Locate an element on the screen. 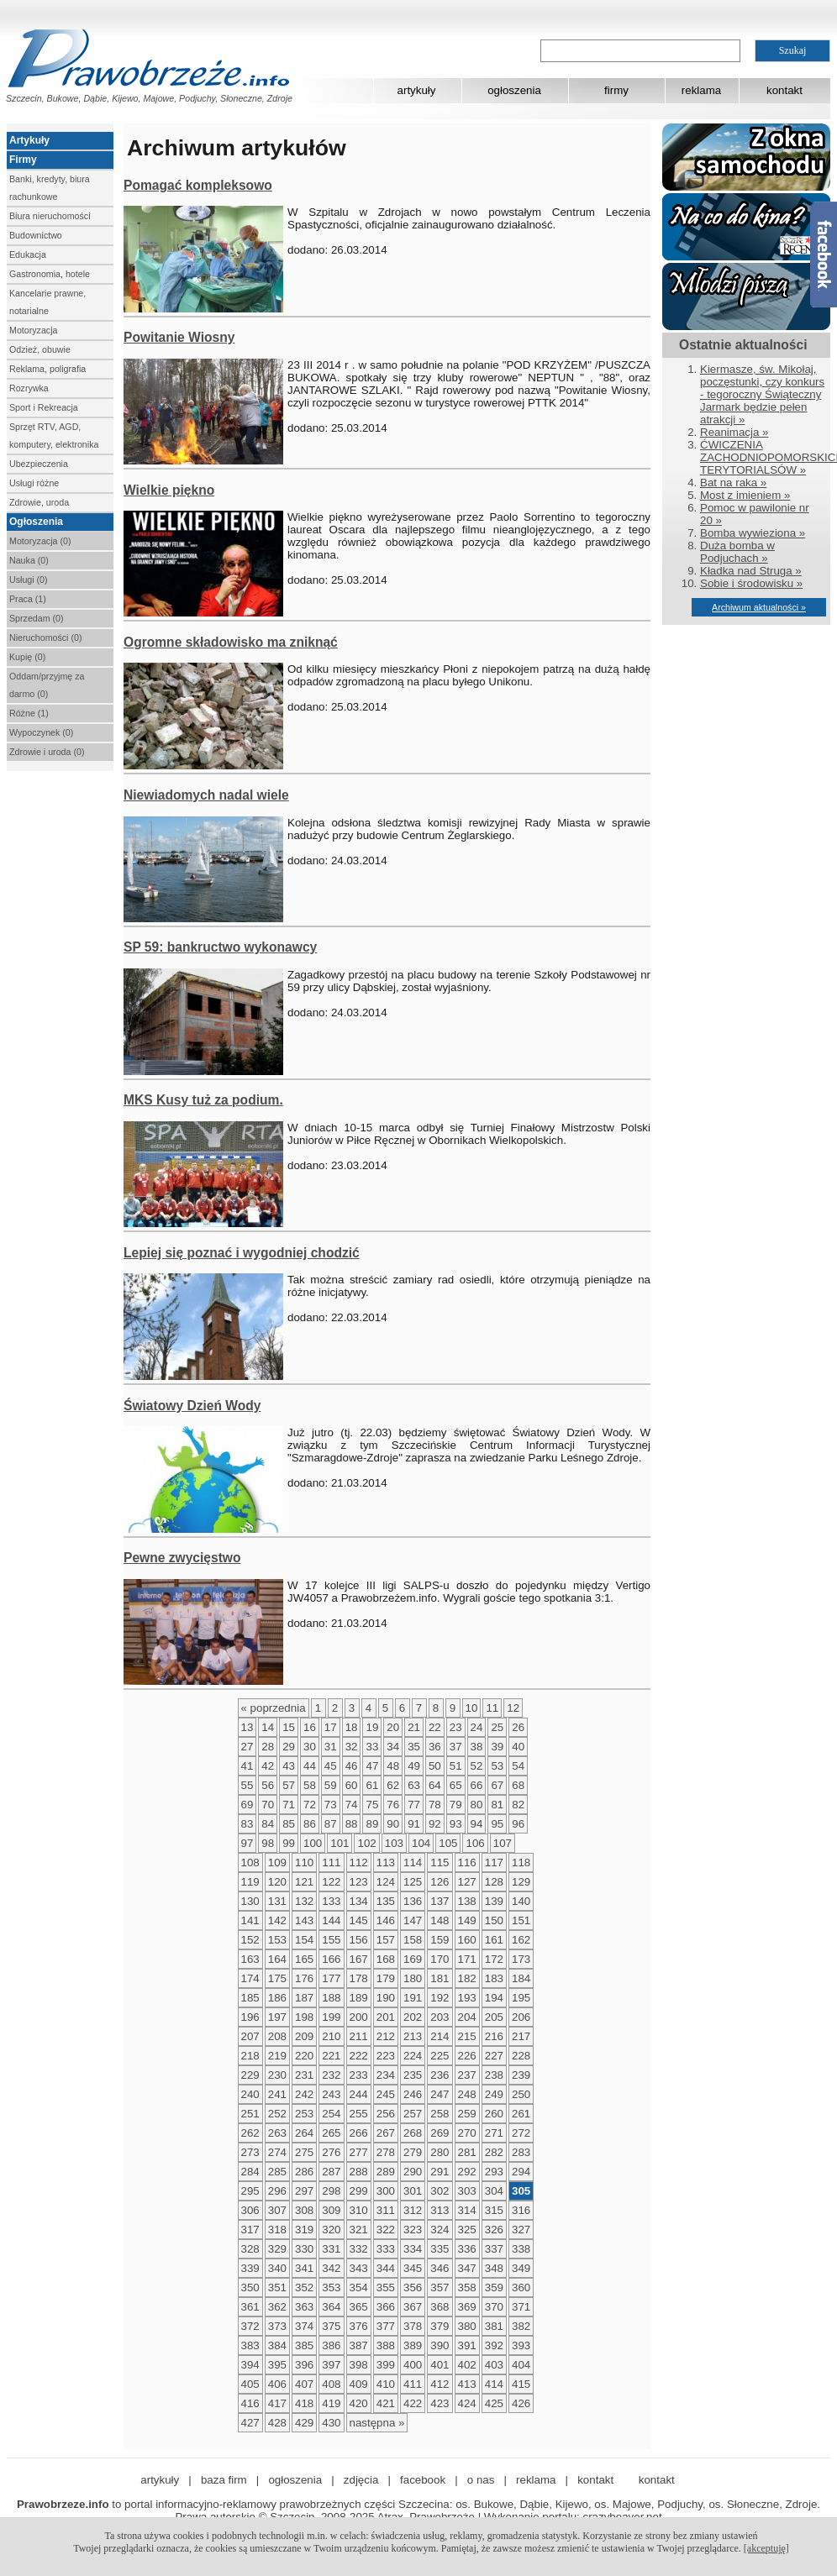 This screenshot has height=2576, width=837. 163 is located at coordinates (250, 1959).